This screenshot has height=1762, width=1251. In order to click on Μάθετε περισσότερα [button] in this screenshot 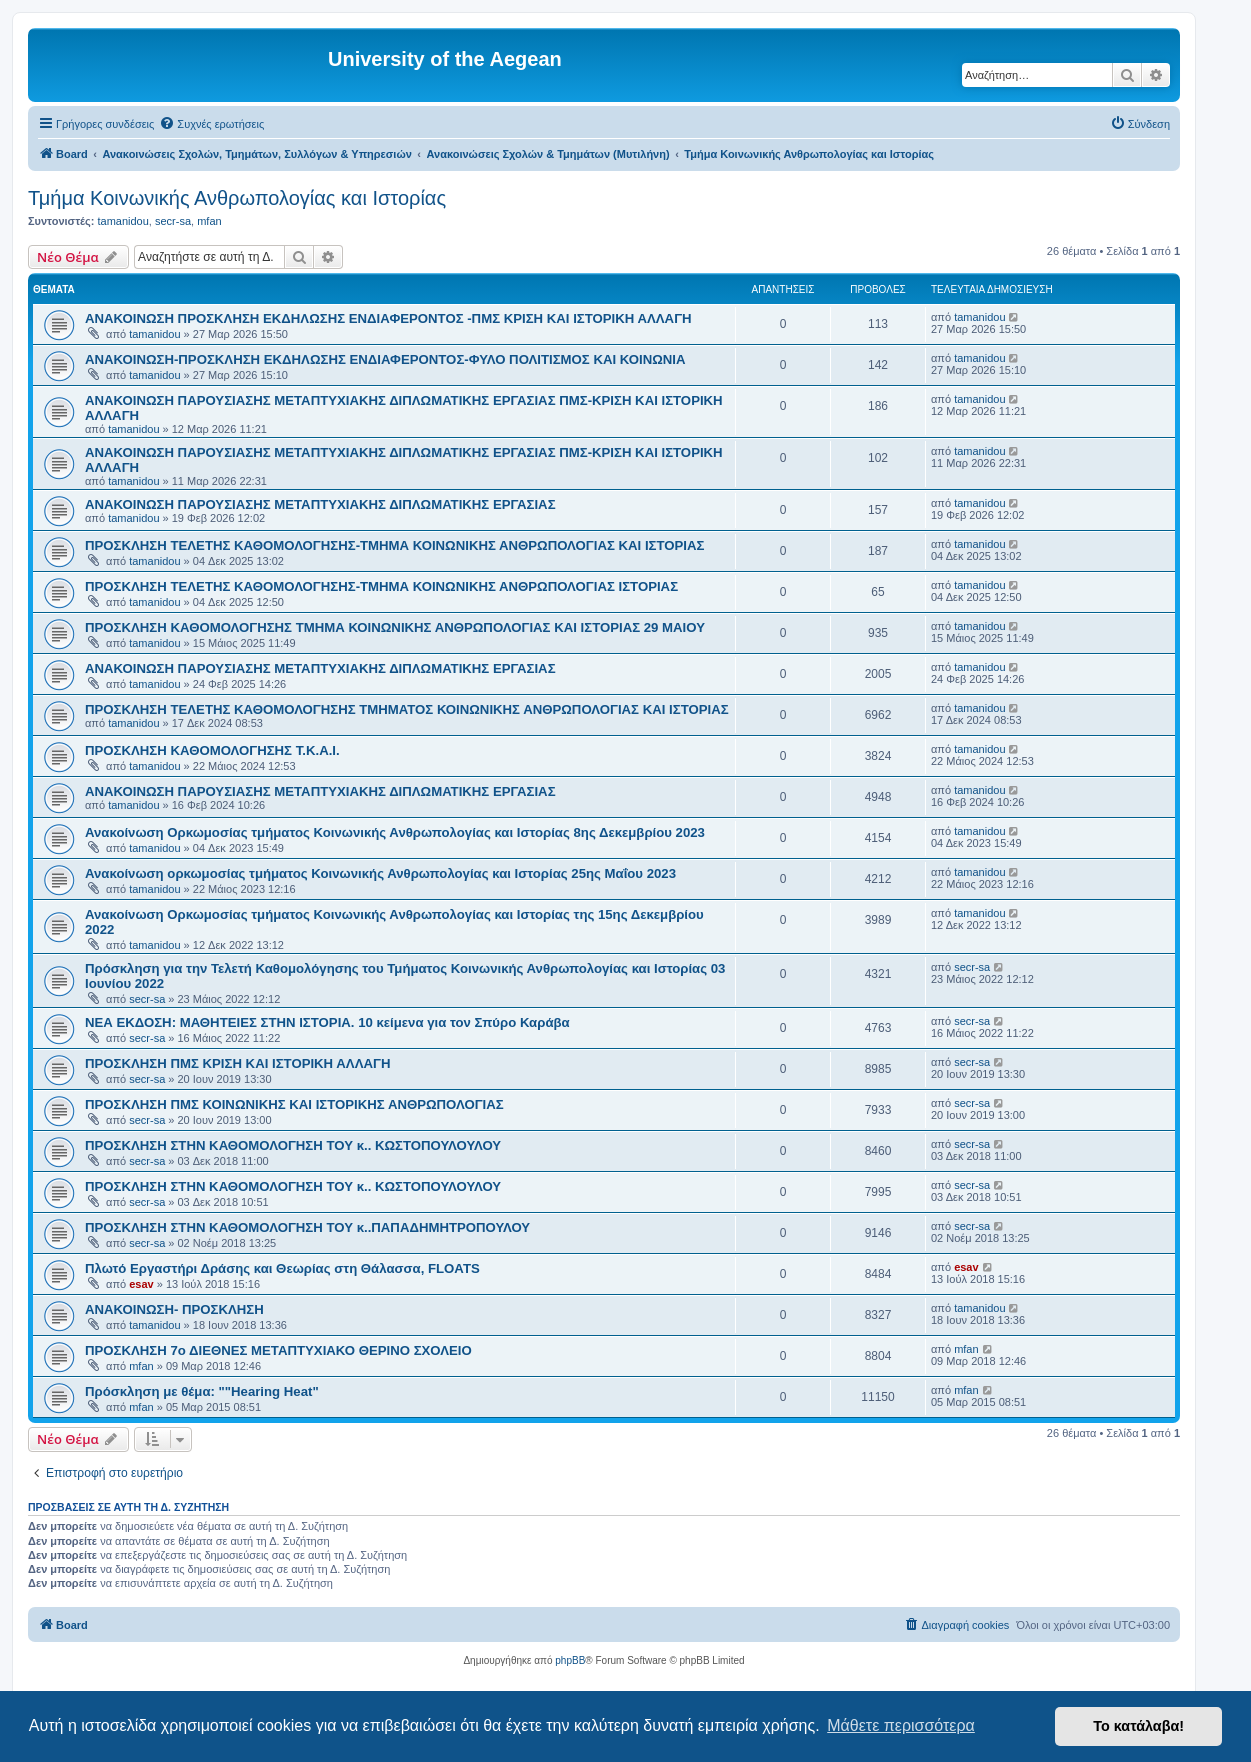, I will do `click(901, 1725)`.